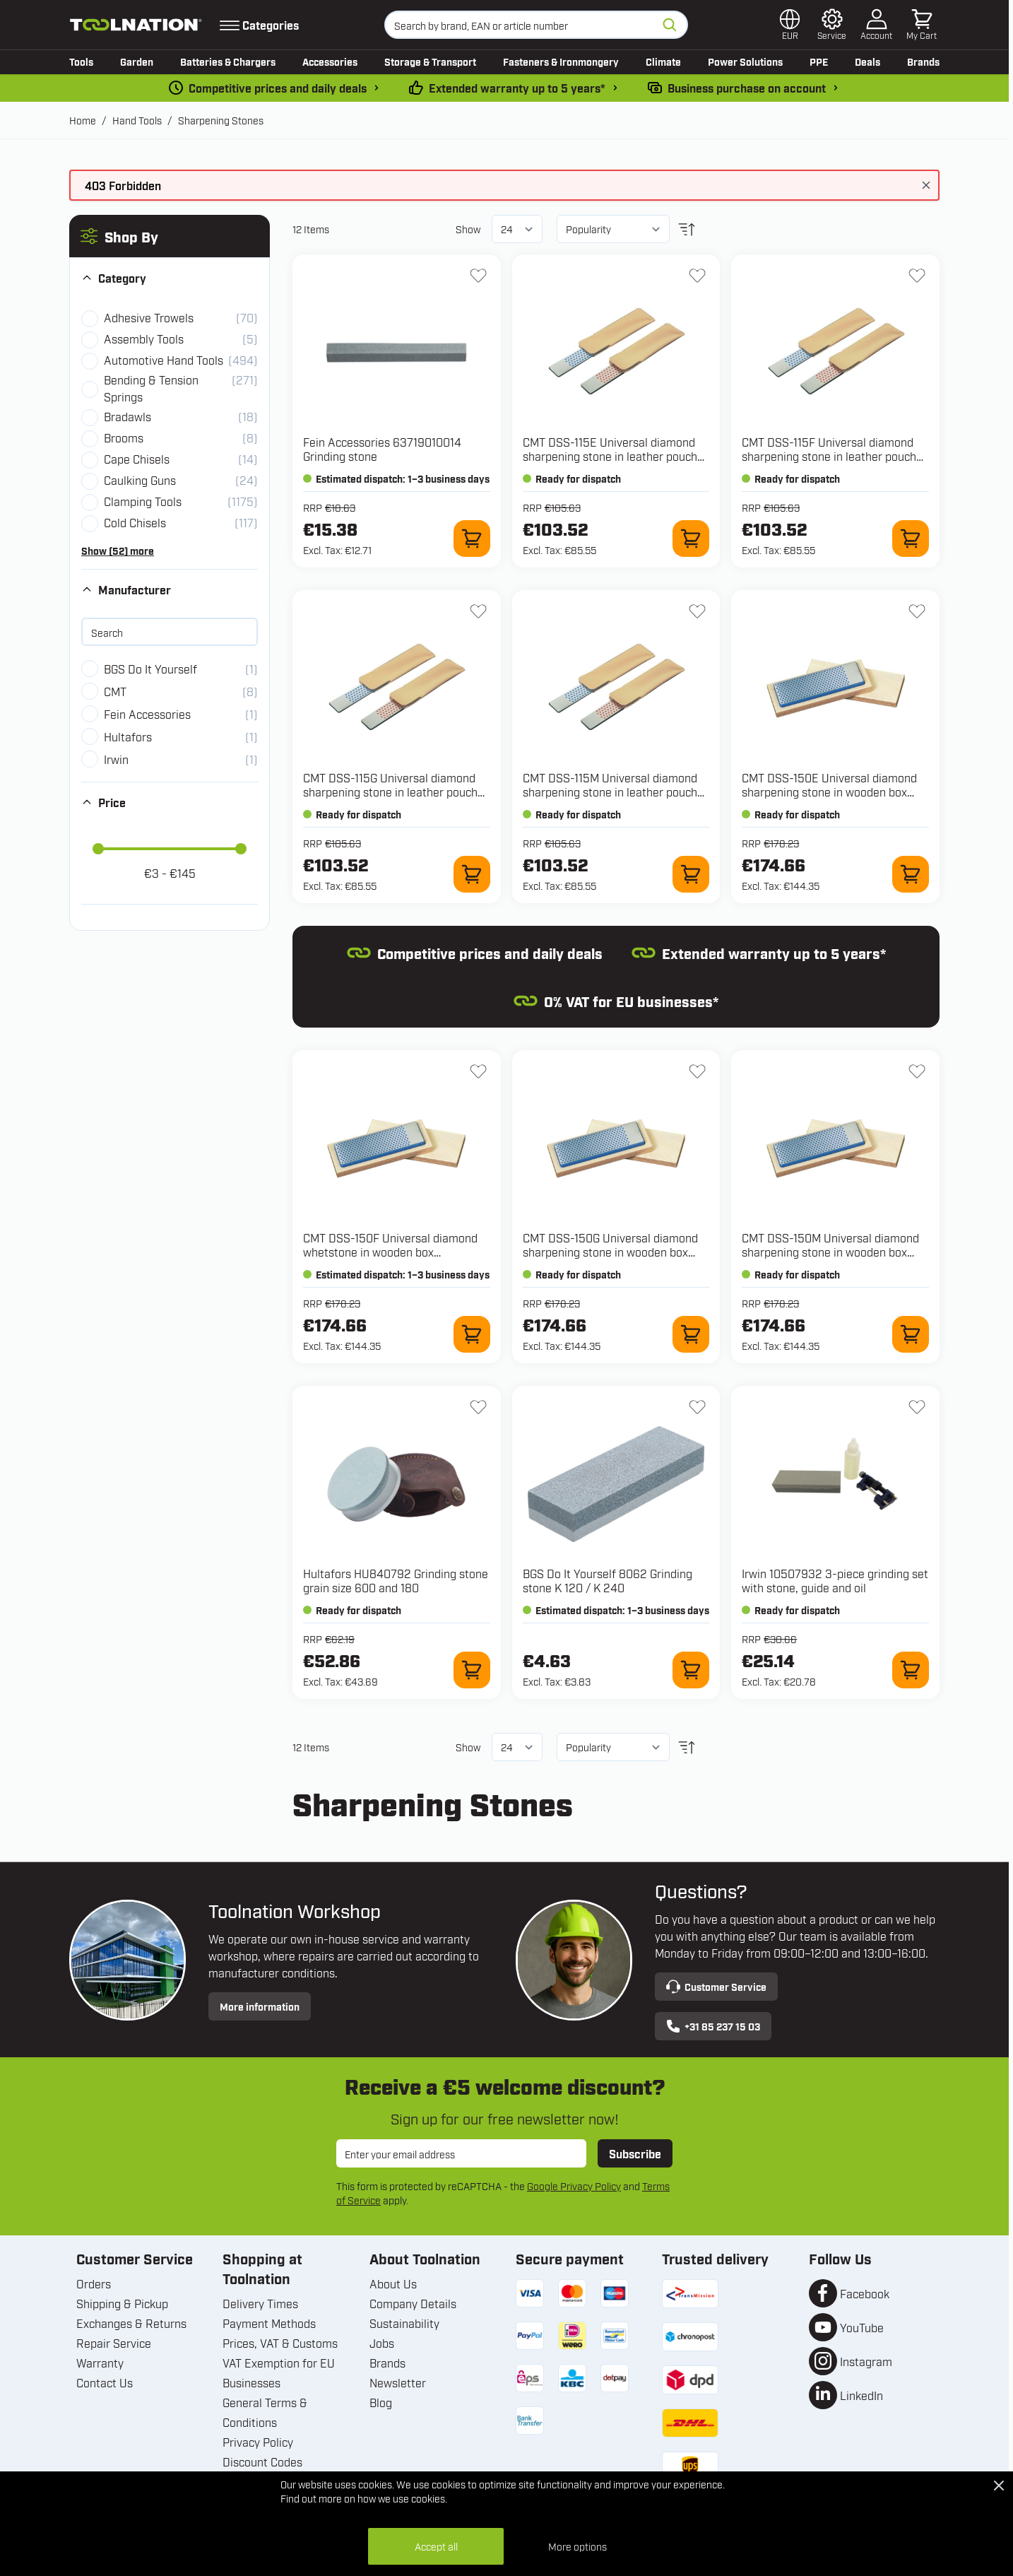  Describe the element at coordinates (691, 1334) in the screenshot. I see `[Add to Cart DSS-150G Universal diamond sharpening stone in wooden box 150x52x16mm, D76 extra coarse, black]` at that location.